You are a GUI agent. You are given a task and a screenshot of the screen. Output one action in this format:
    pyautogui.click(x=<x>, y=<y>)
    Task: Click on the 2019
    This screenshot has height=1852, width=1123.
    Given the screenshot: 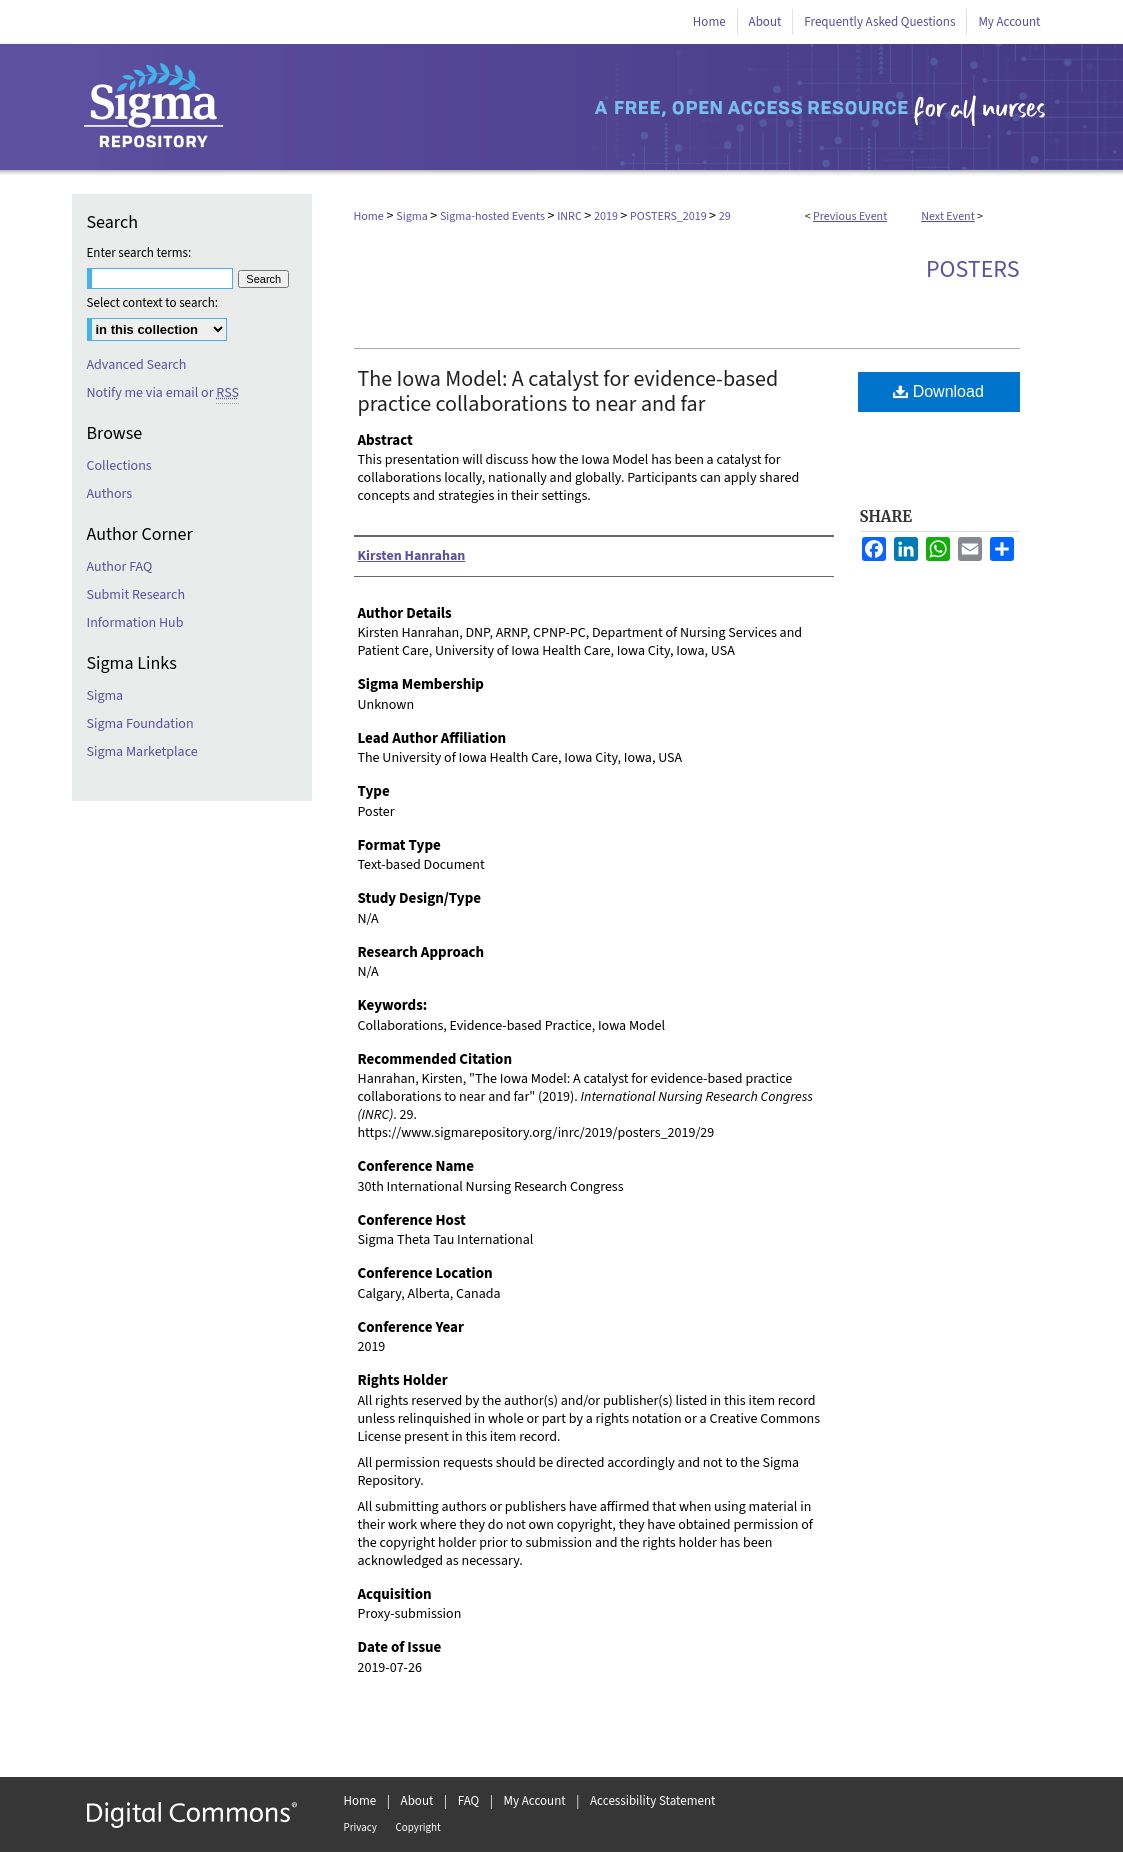 What is the action you would take?
    pyautogui.click(x=607, y=216)
    